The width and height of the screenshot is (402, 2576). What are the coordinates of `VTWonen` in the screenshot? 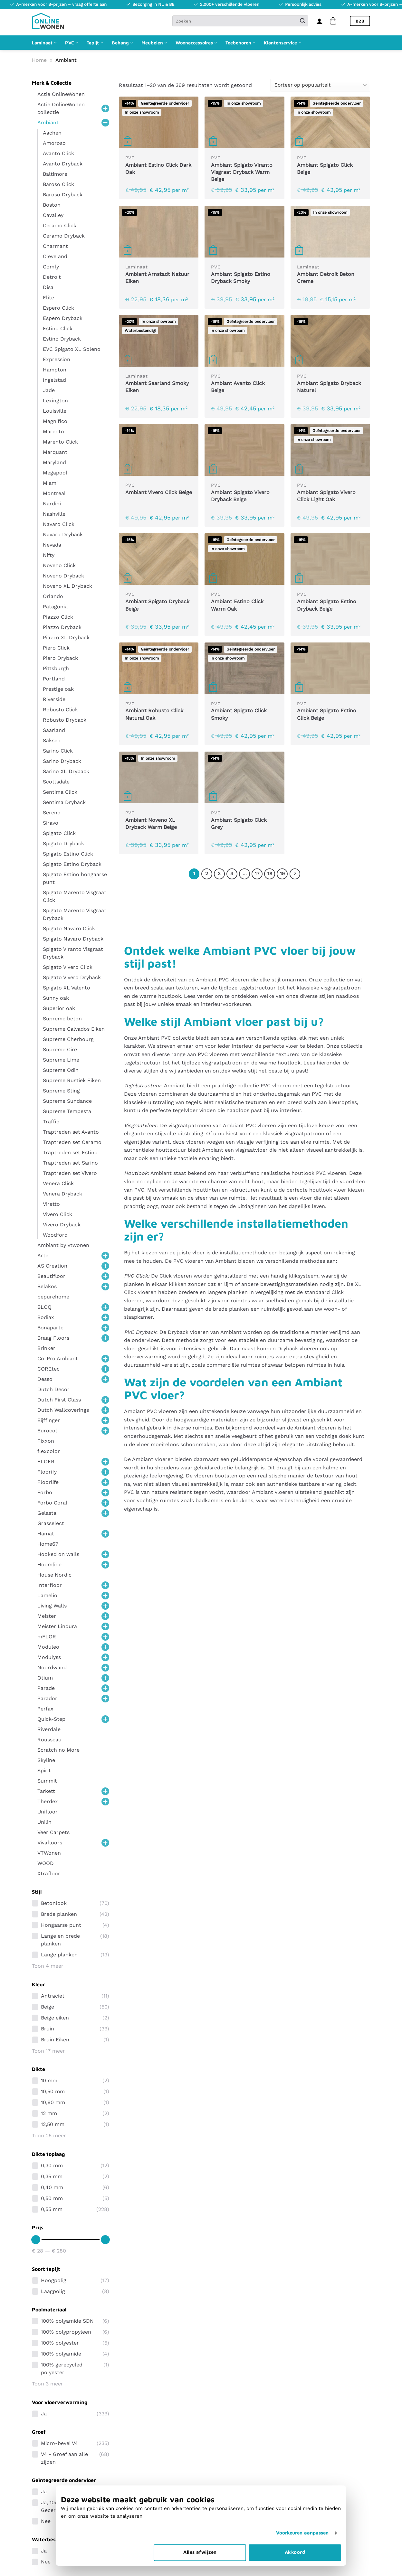 It's located at (49, 1853).